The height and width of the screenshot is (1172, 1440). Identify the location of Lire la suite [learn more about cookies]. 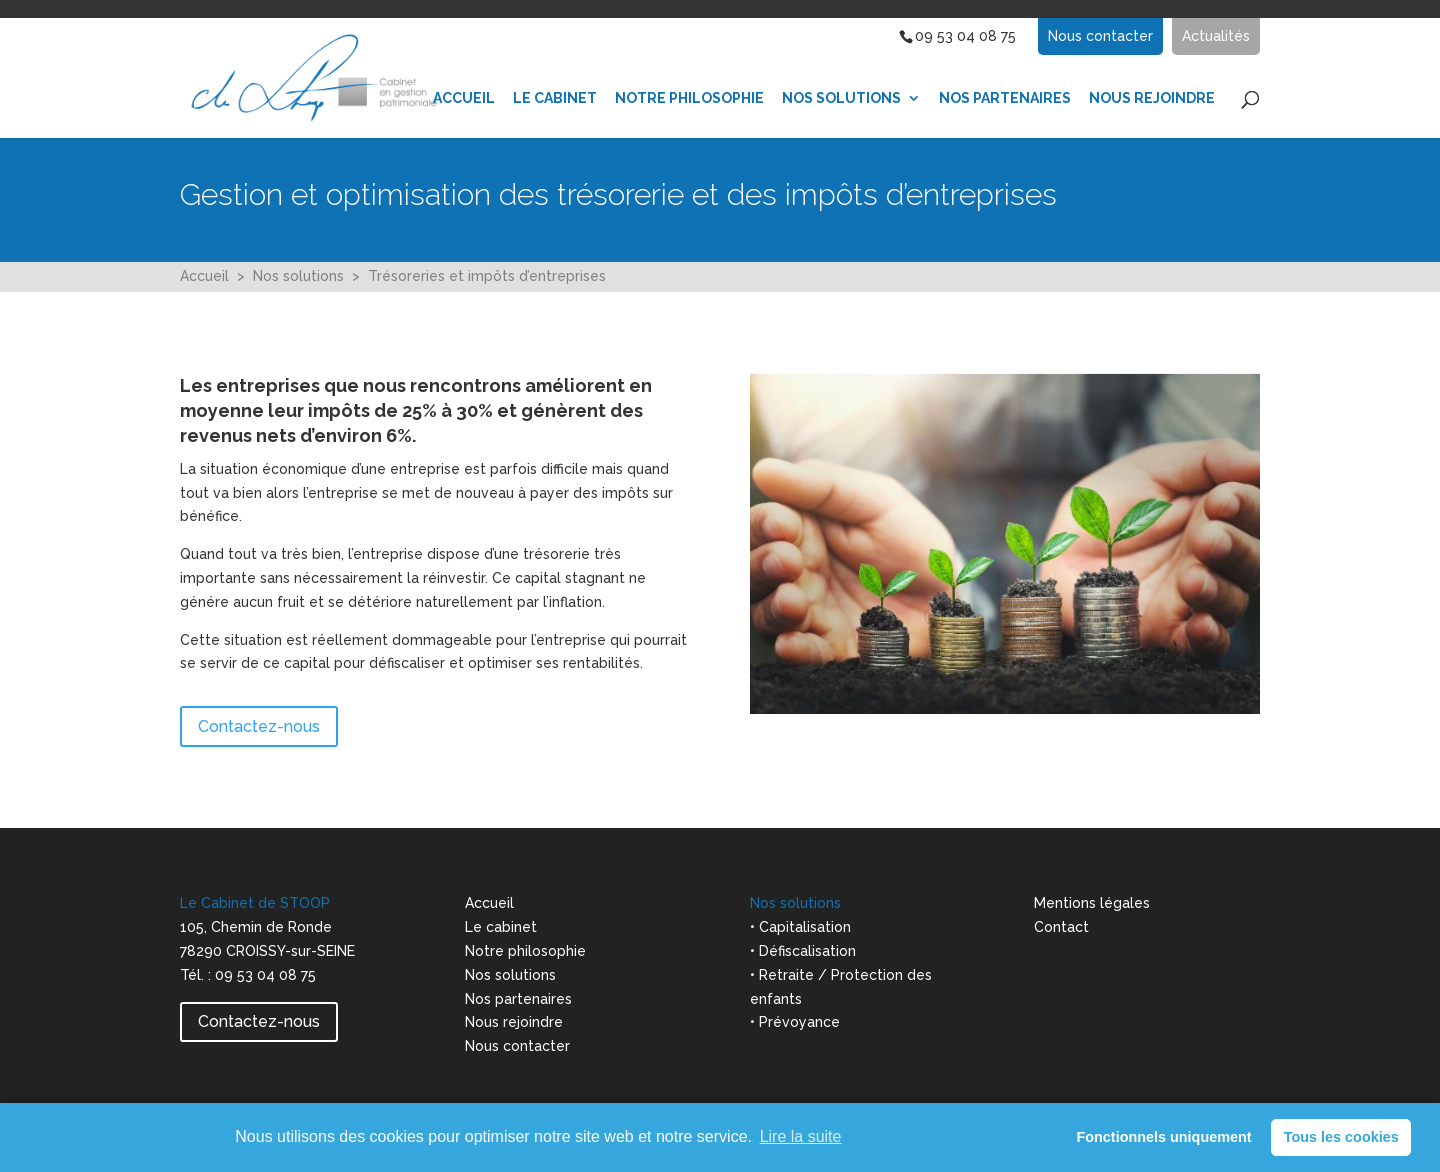
(801, 1136).